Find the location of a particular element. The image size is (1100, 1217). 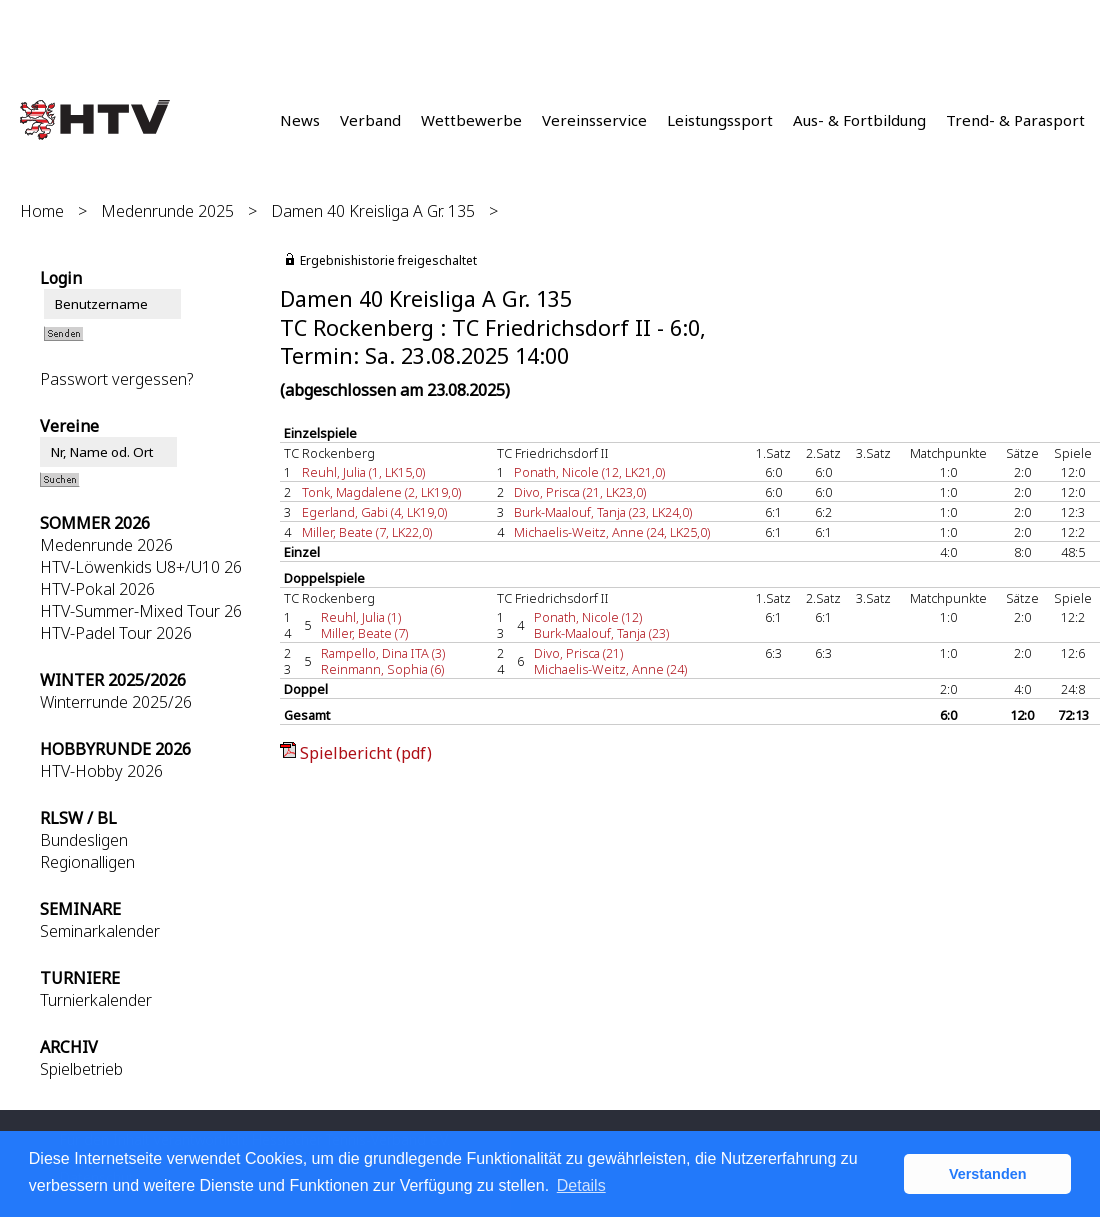

Verstanden [button] is located at coordinates (988, 1174).